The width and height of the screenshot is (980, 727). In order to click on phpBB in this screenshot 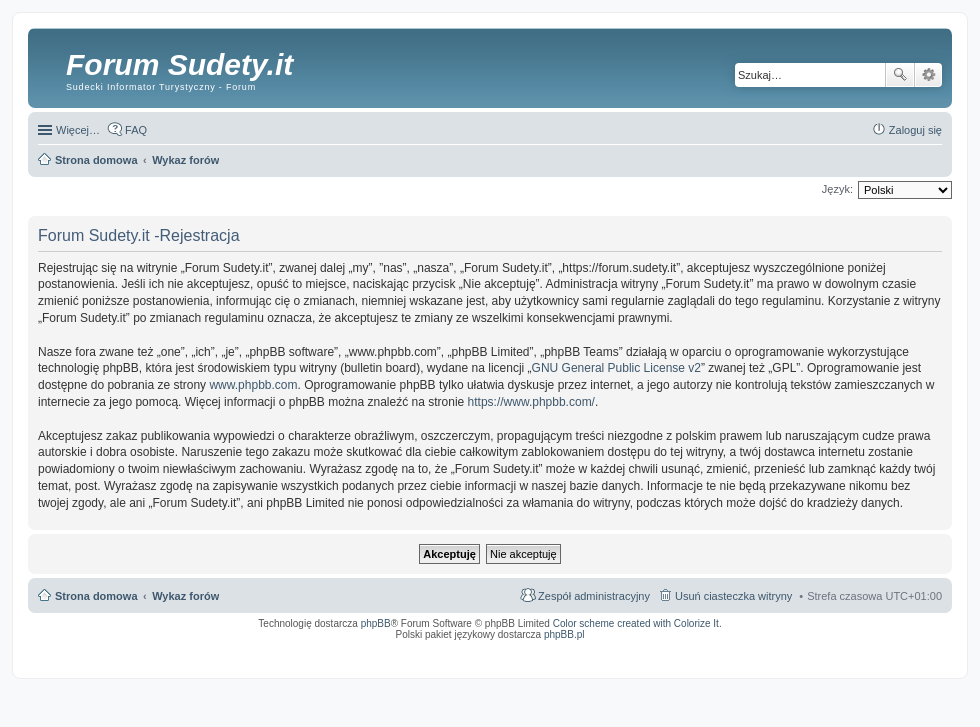, I will do `click(376, 623)`.